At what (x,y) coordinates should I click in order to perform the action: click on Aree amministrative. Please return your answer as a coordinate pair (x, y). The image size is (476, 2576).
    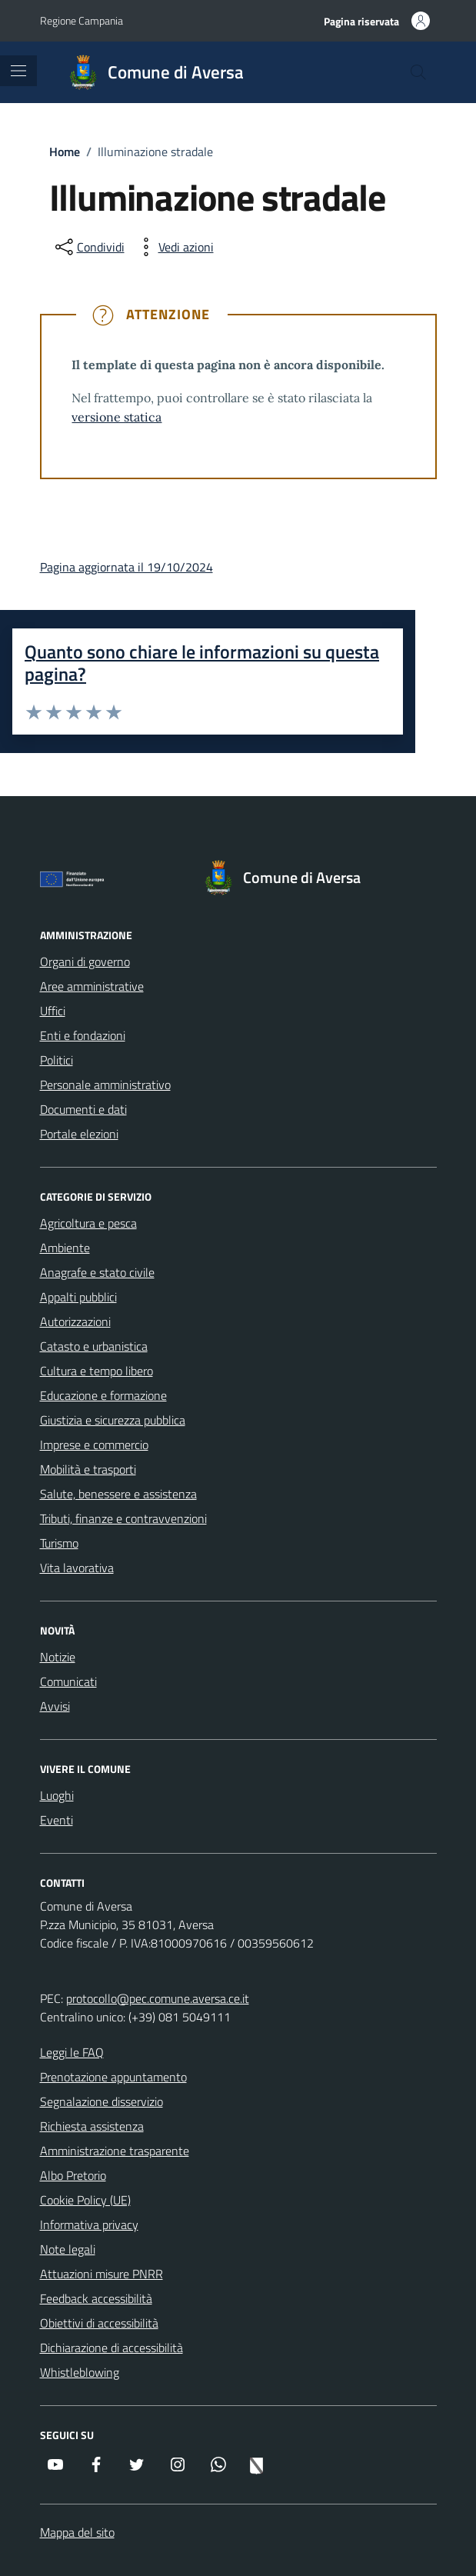
    Looking at the image, I should click on (92, 986).